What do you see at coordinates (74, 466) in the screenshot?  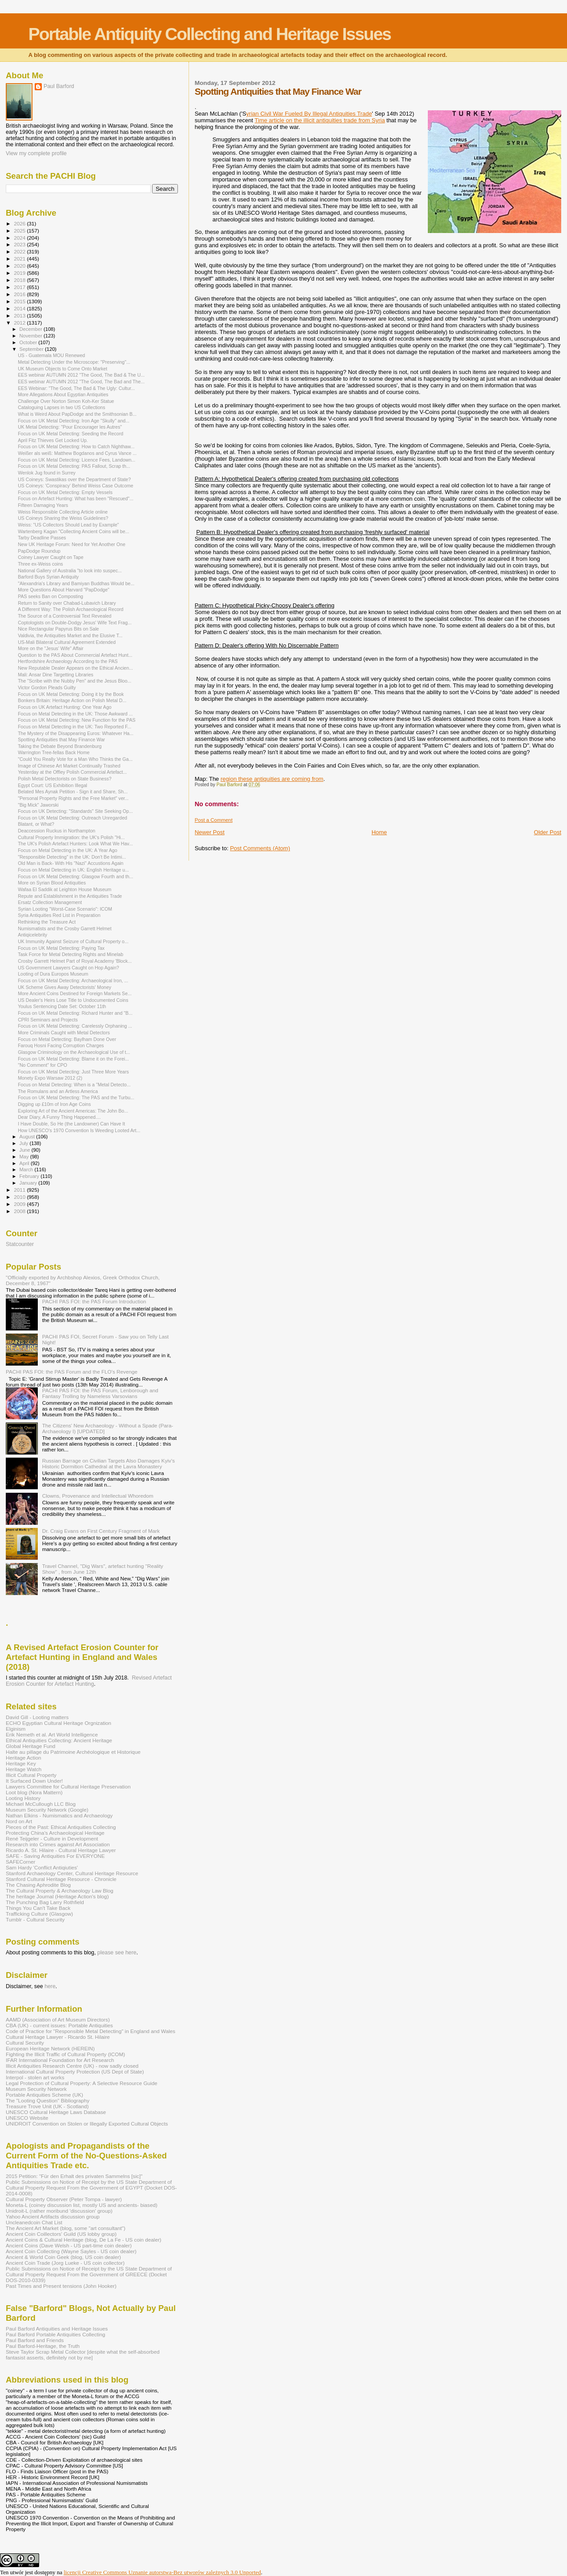 I see `Focus on UK Metal Detecting: PAS Fallout, Scrap th...` at bounding box center [74, 466].